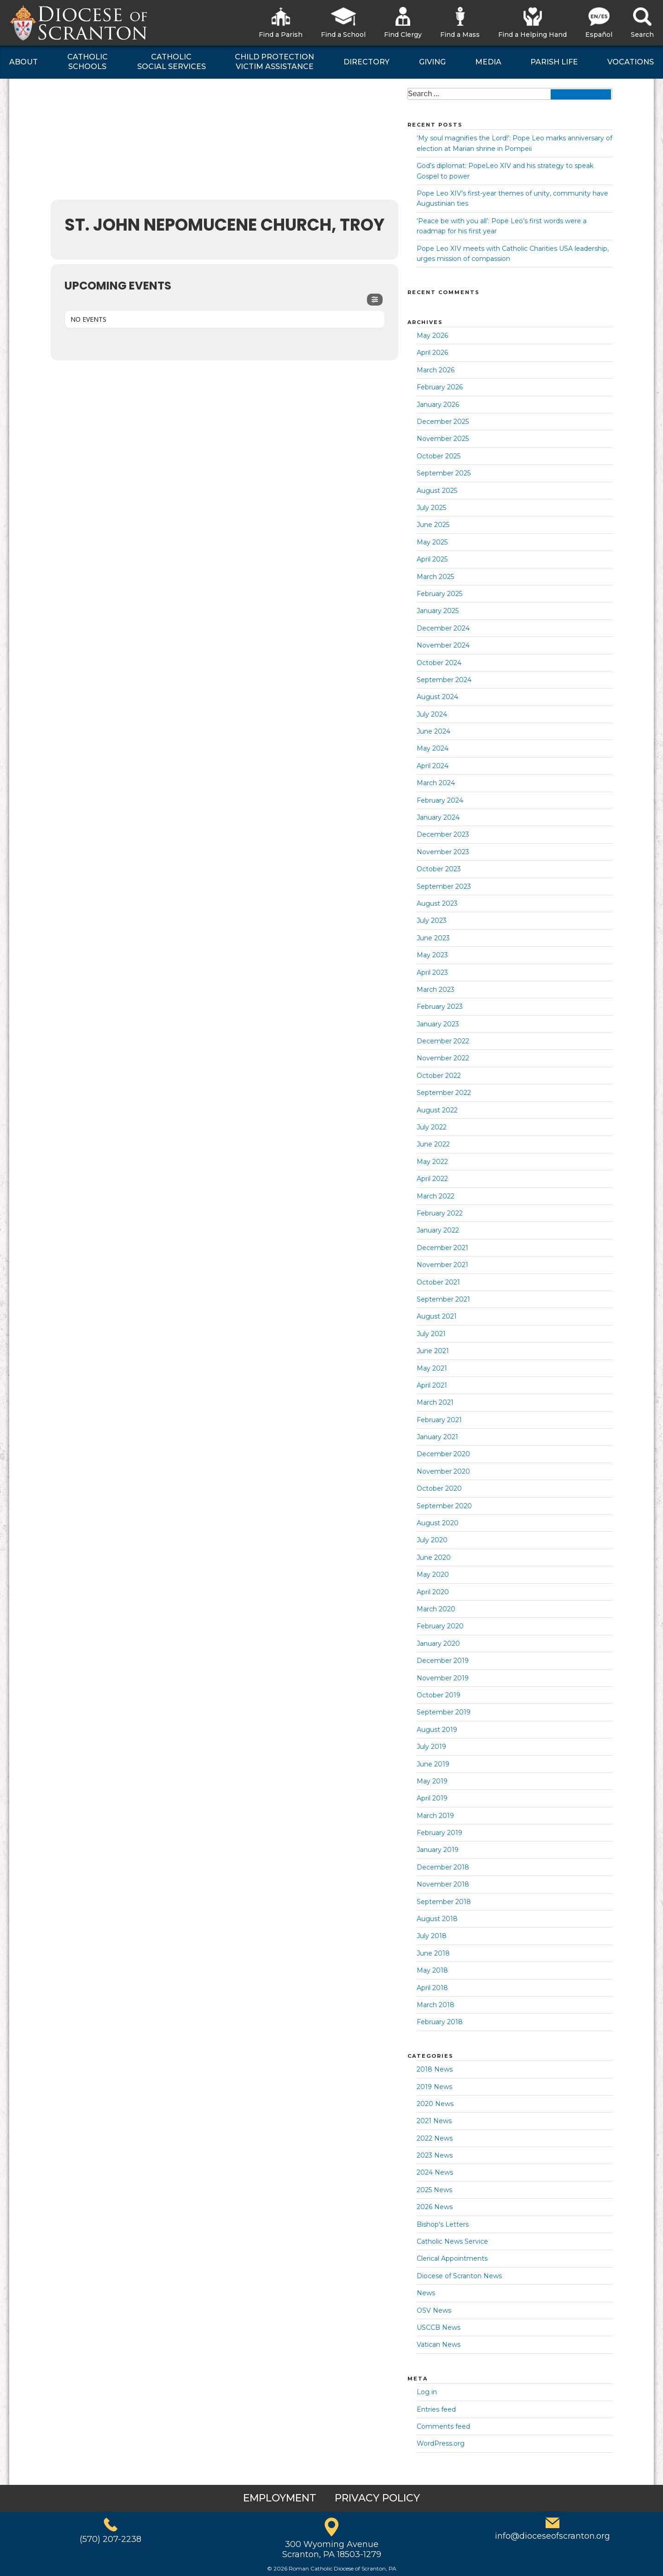  What do you see at coordinates (434, 2121) in the screenshot?
I see `2021 News` at bounding box center [434, 2121].